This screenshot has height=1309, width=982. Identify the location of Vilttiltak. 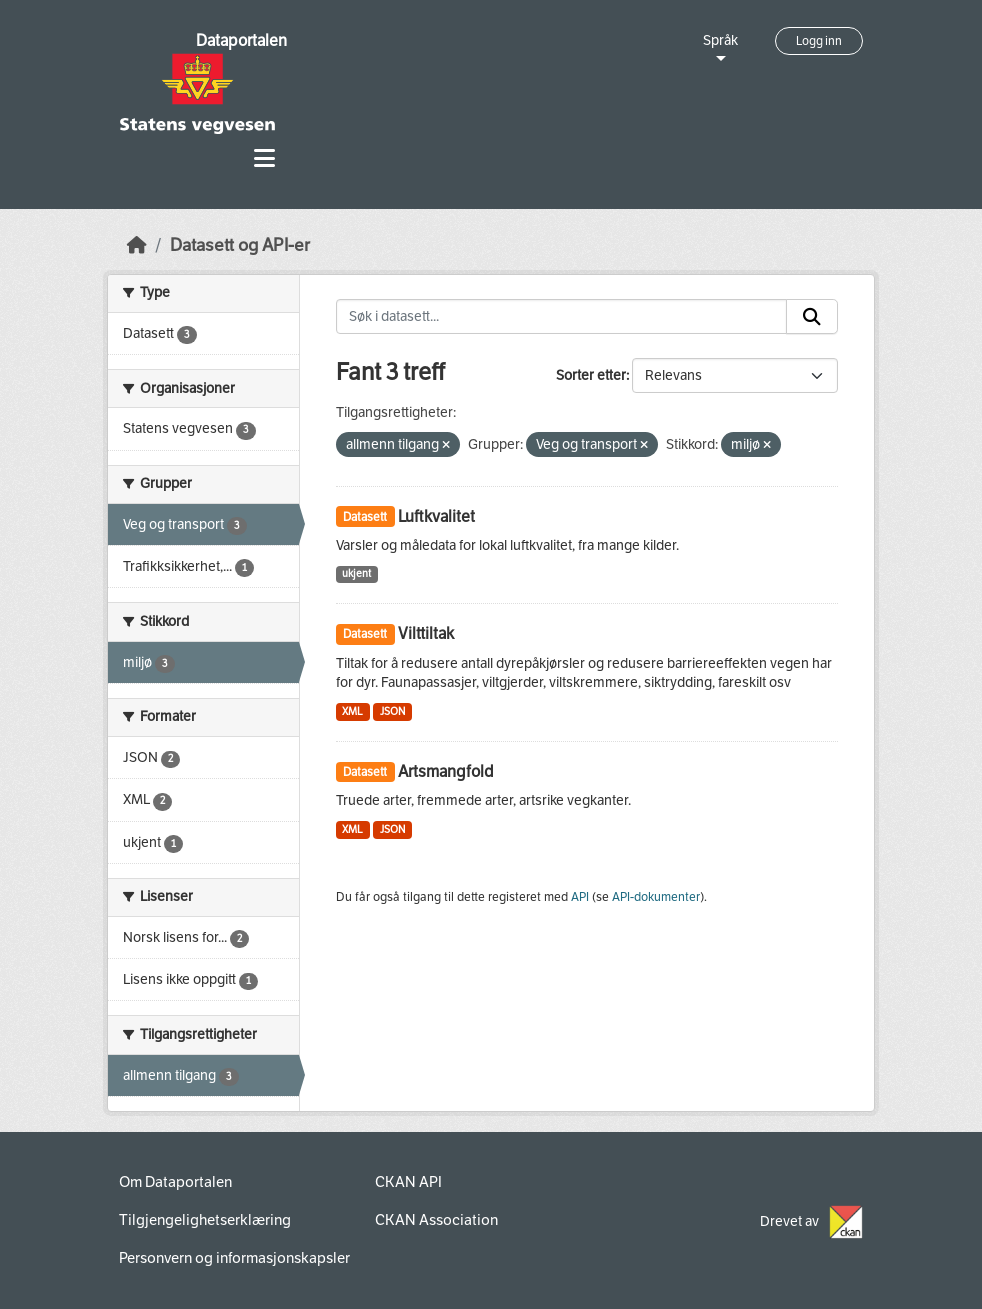
(426, 633).